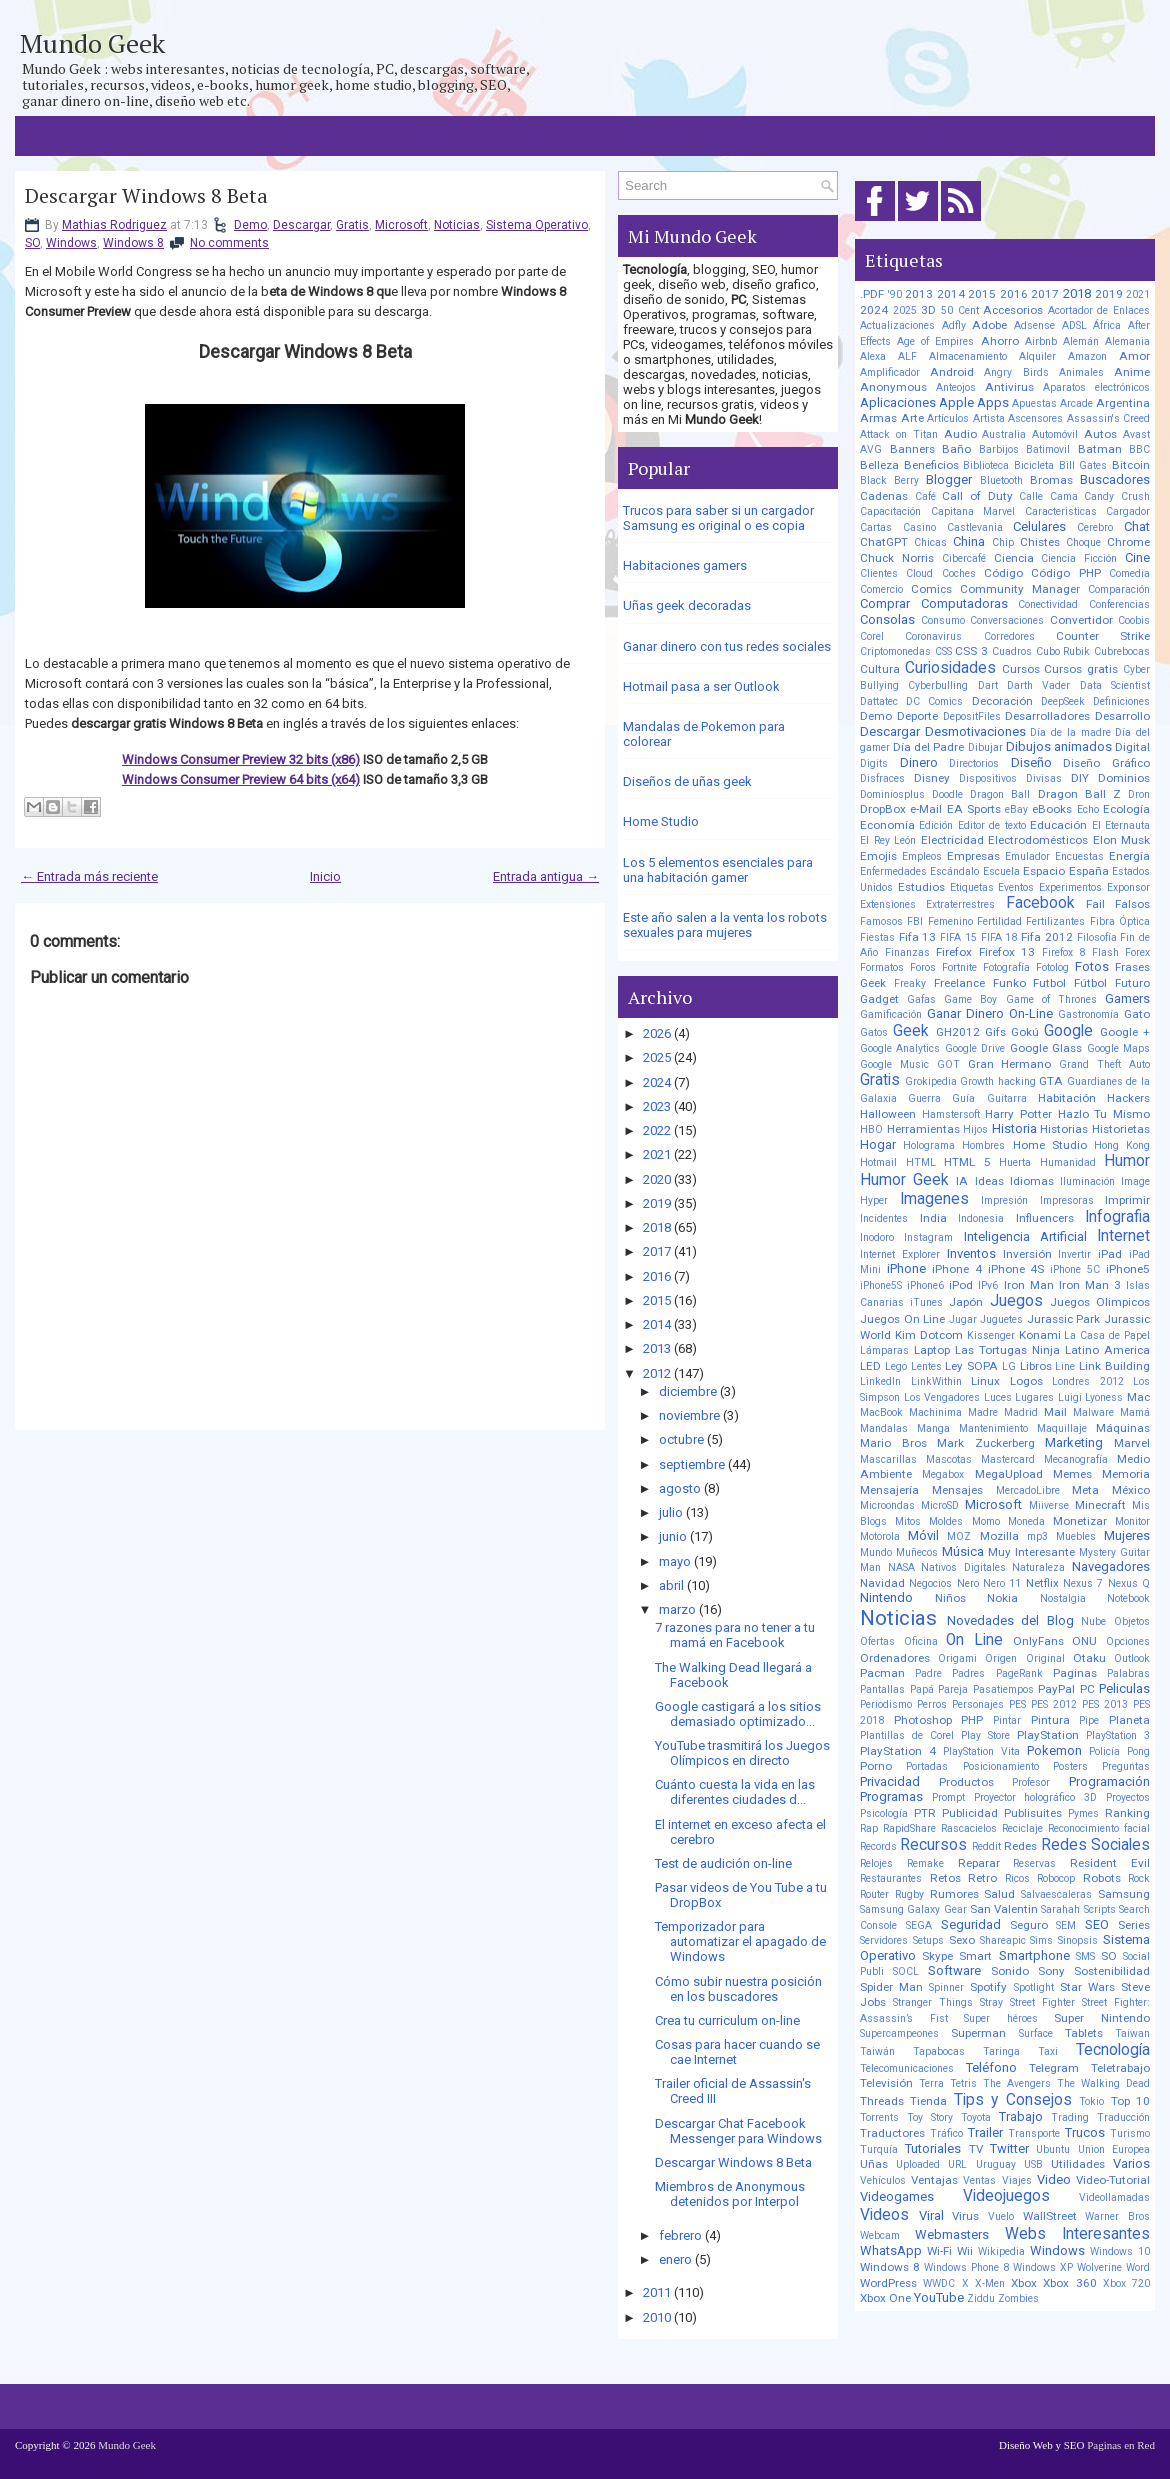  Describe the element at coordinates (1020, 1846) in the screenshot. I see `Redes` at that location.